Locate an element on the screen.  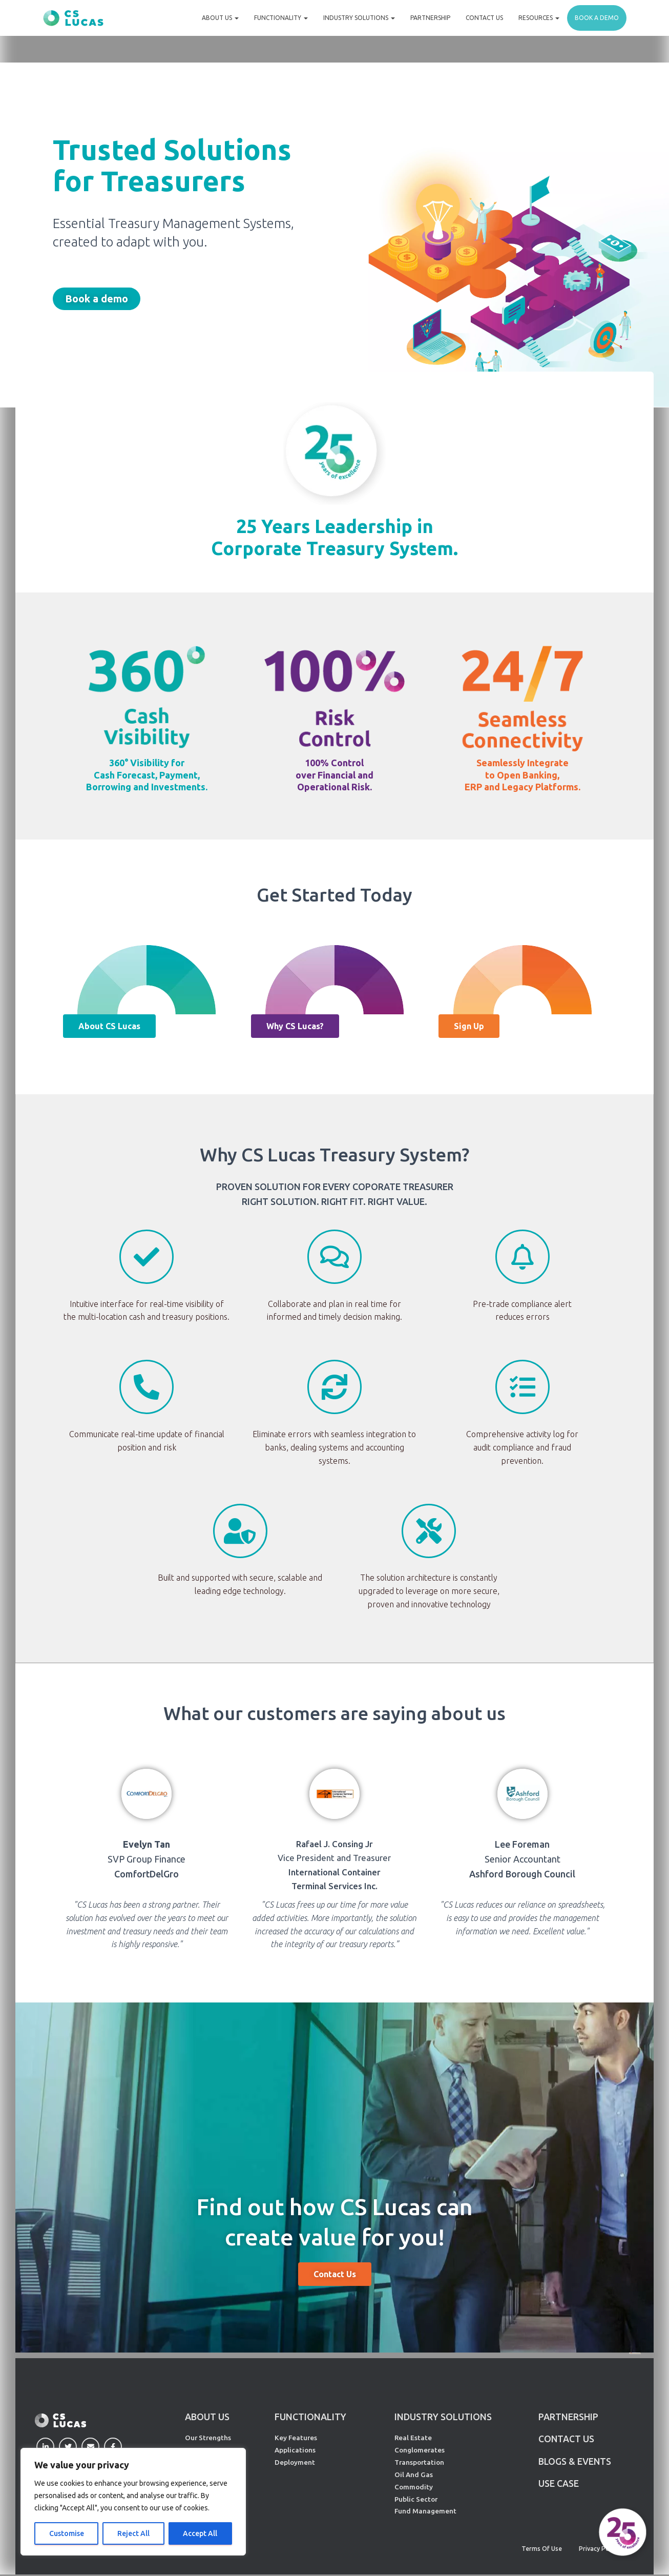
CONTACT US is located at coordinates (566, 2439).